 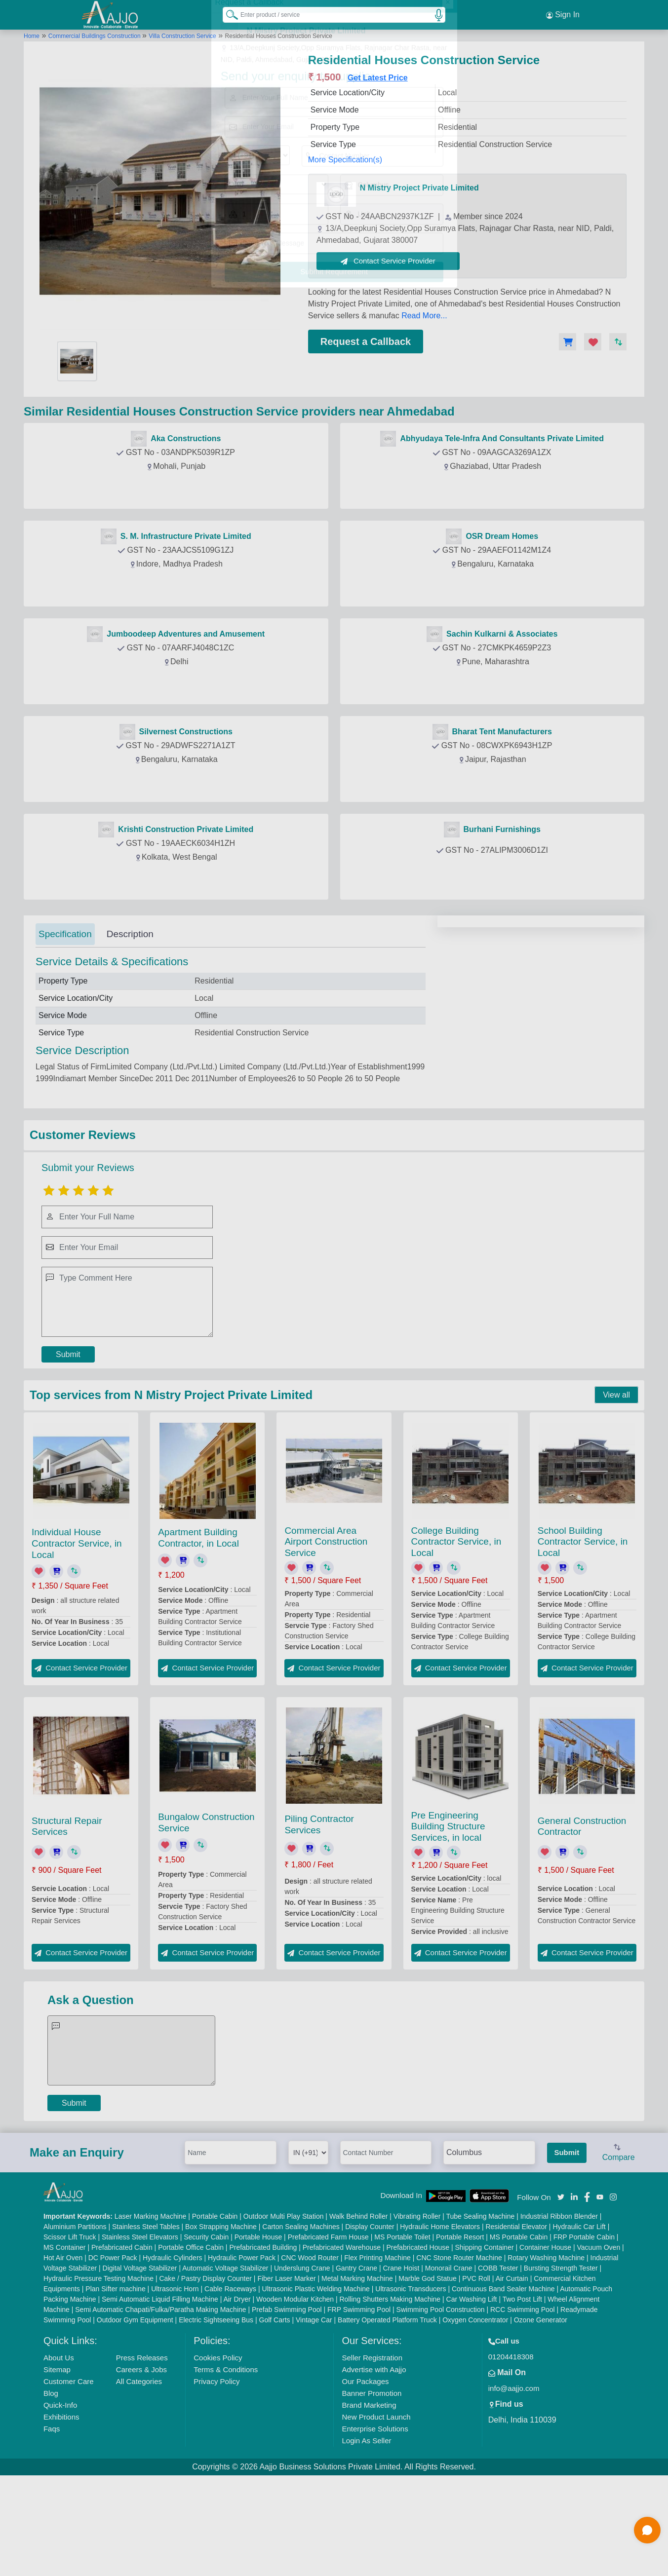 I want to click on Hot Air Oven, so click(x=62, y=2351).